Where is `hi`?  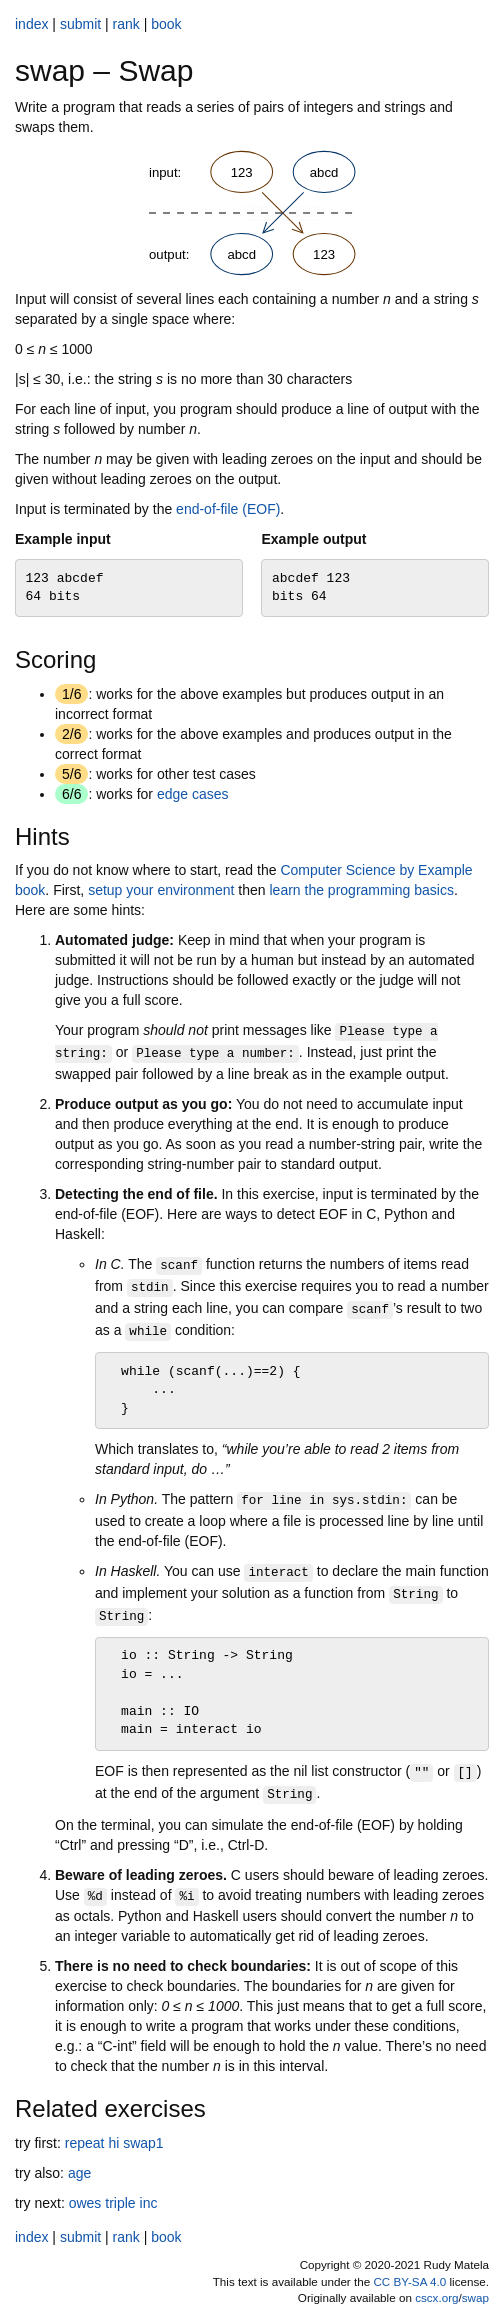
hi is located at coordinates (113, 2143).